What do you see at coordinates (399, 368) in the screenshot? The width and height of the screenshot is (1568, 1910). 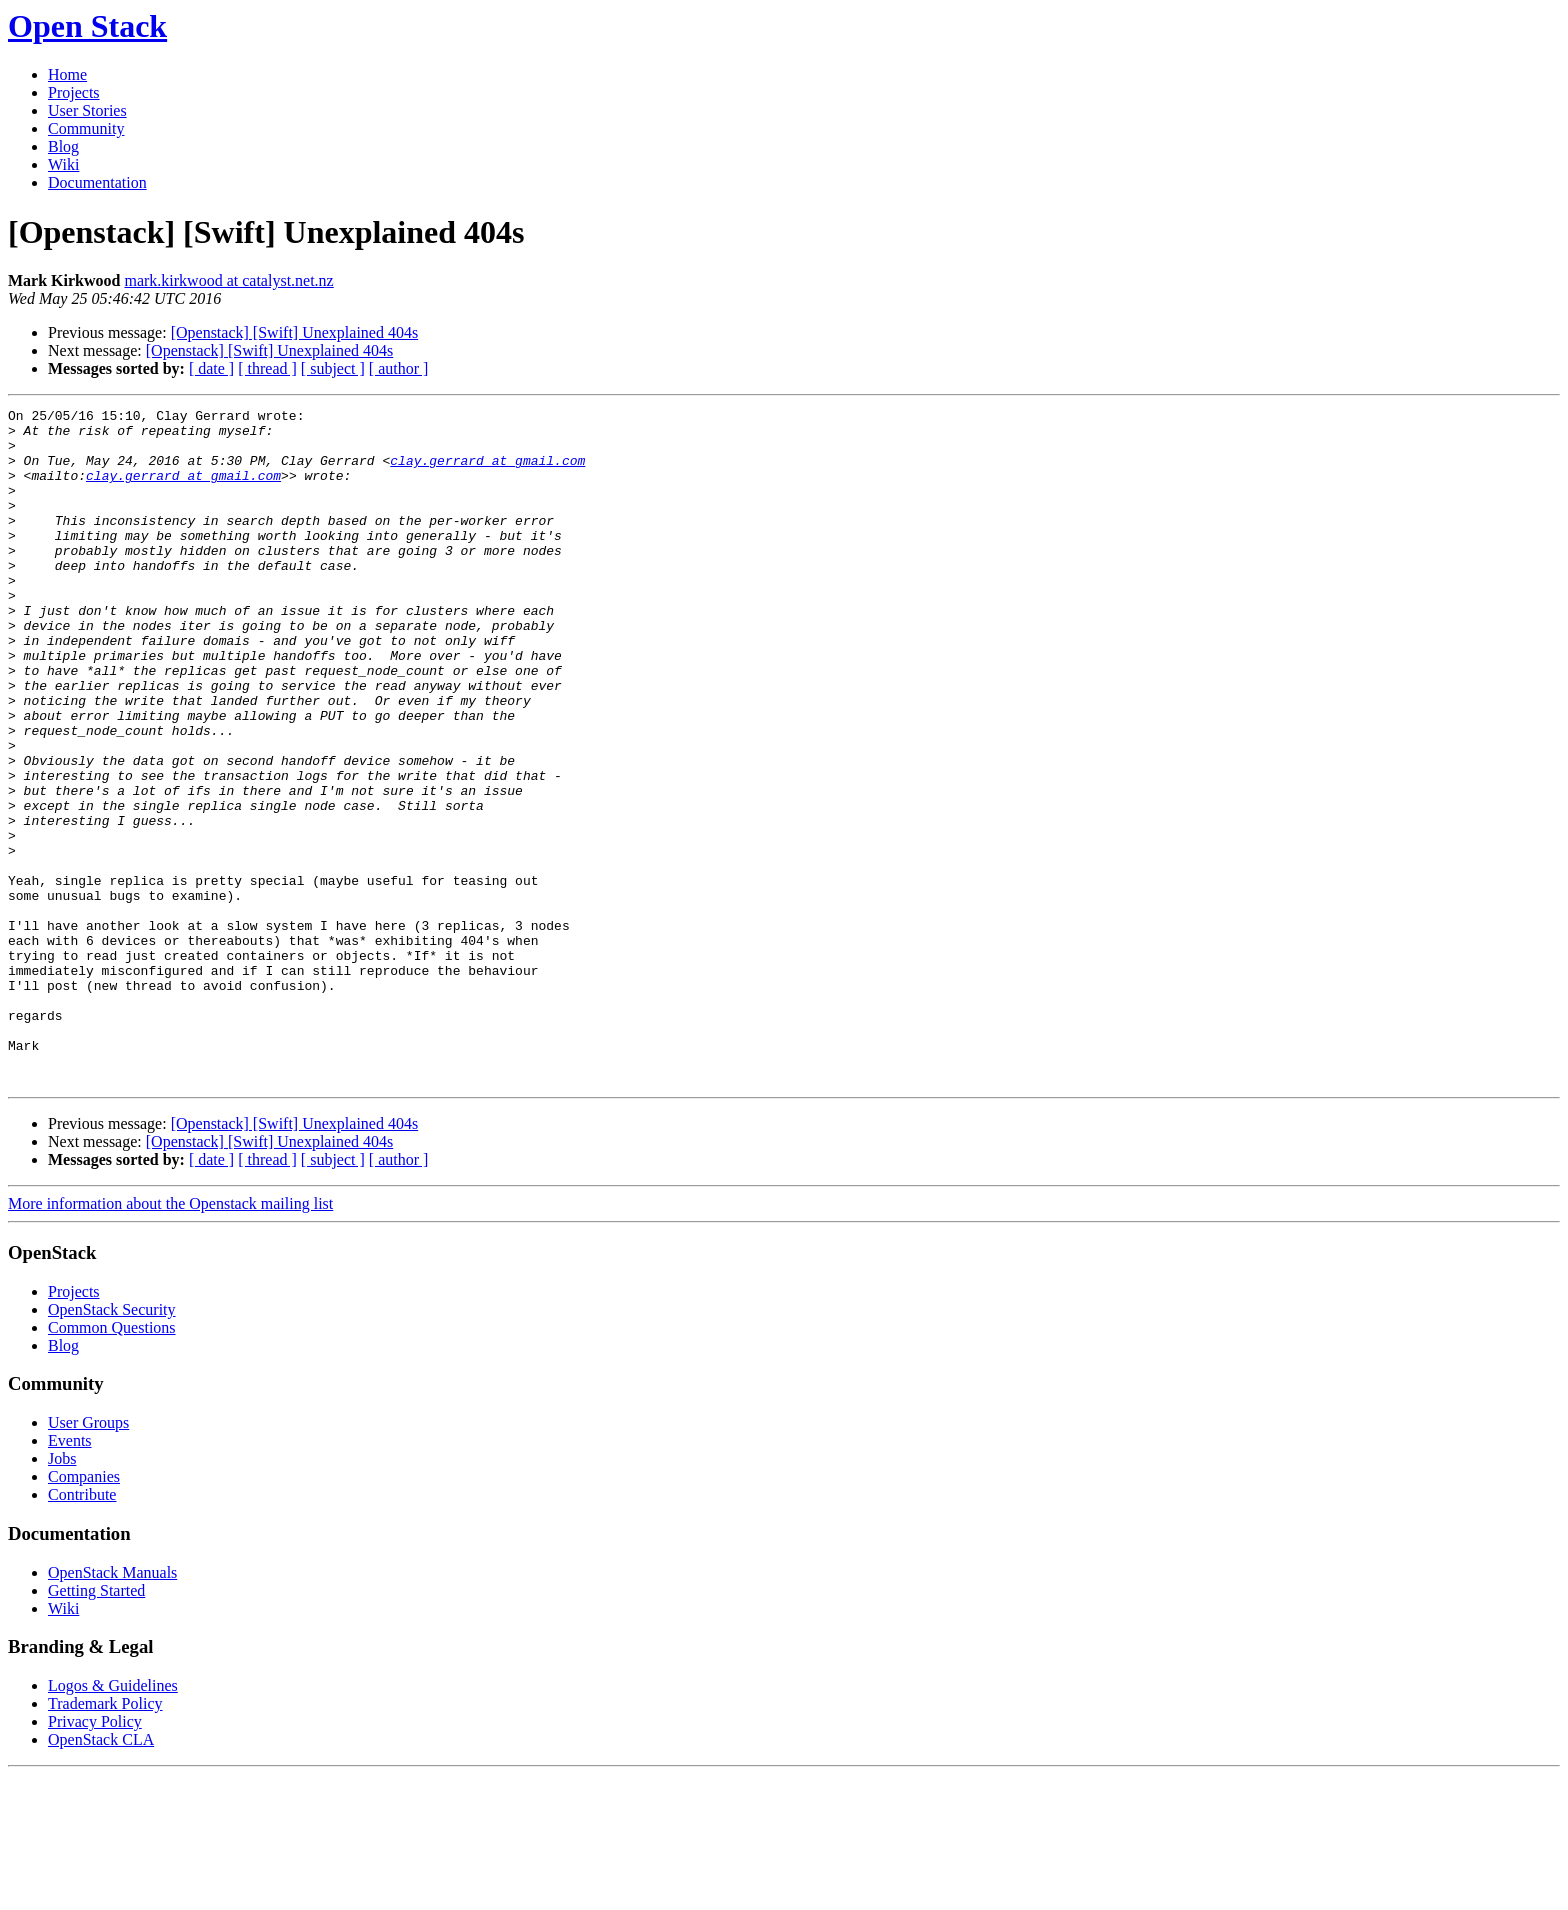 I see `[ author ]` at bounding box center [399, 368].